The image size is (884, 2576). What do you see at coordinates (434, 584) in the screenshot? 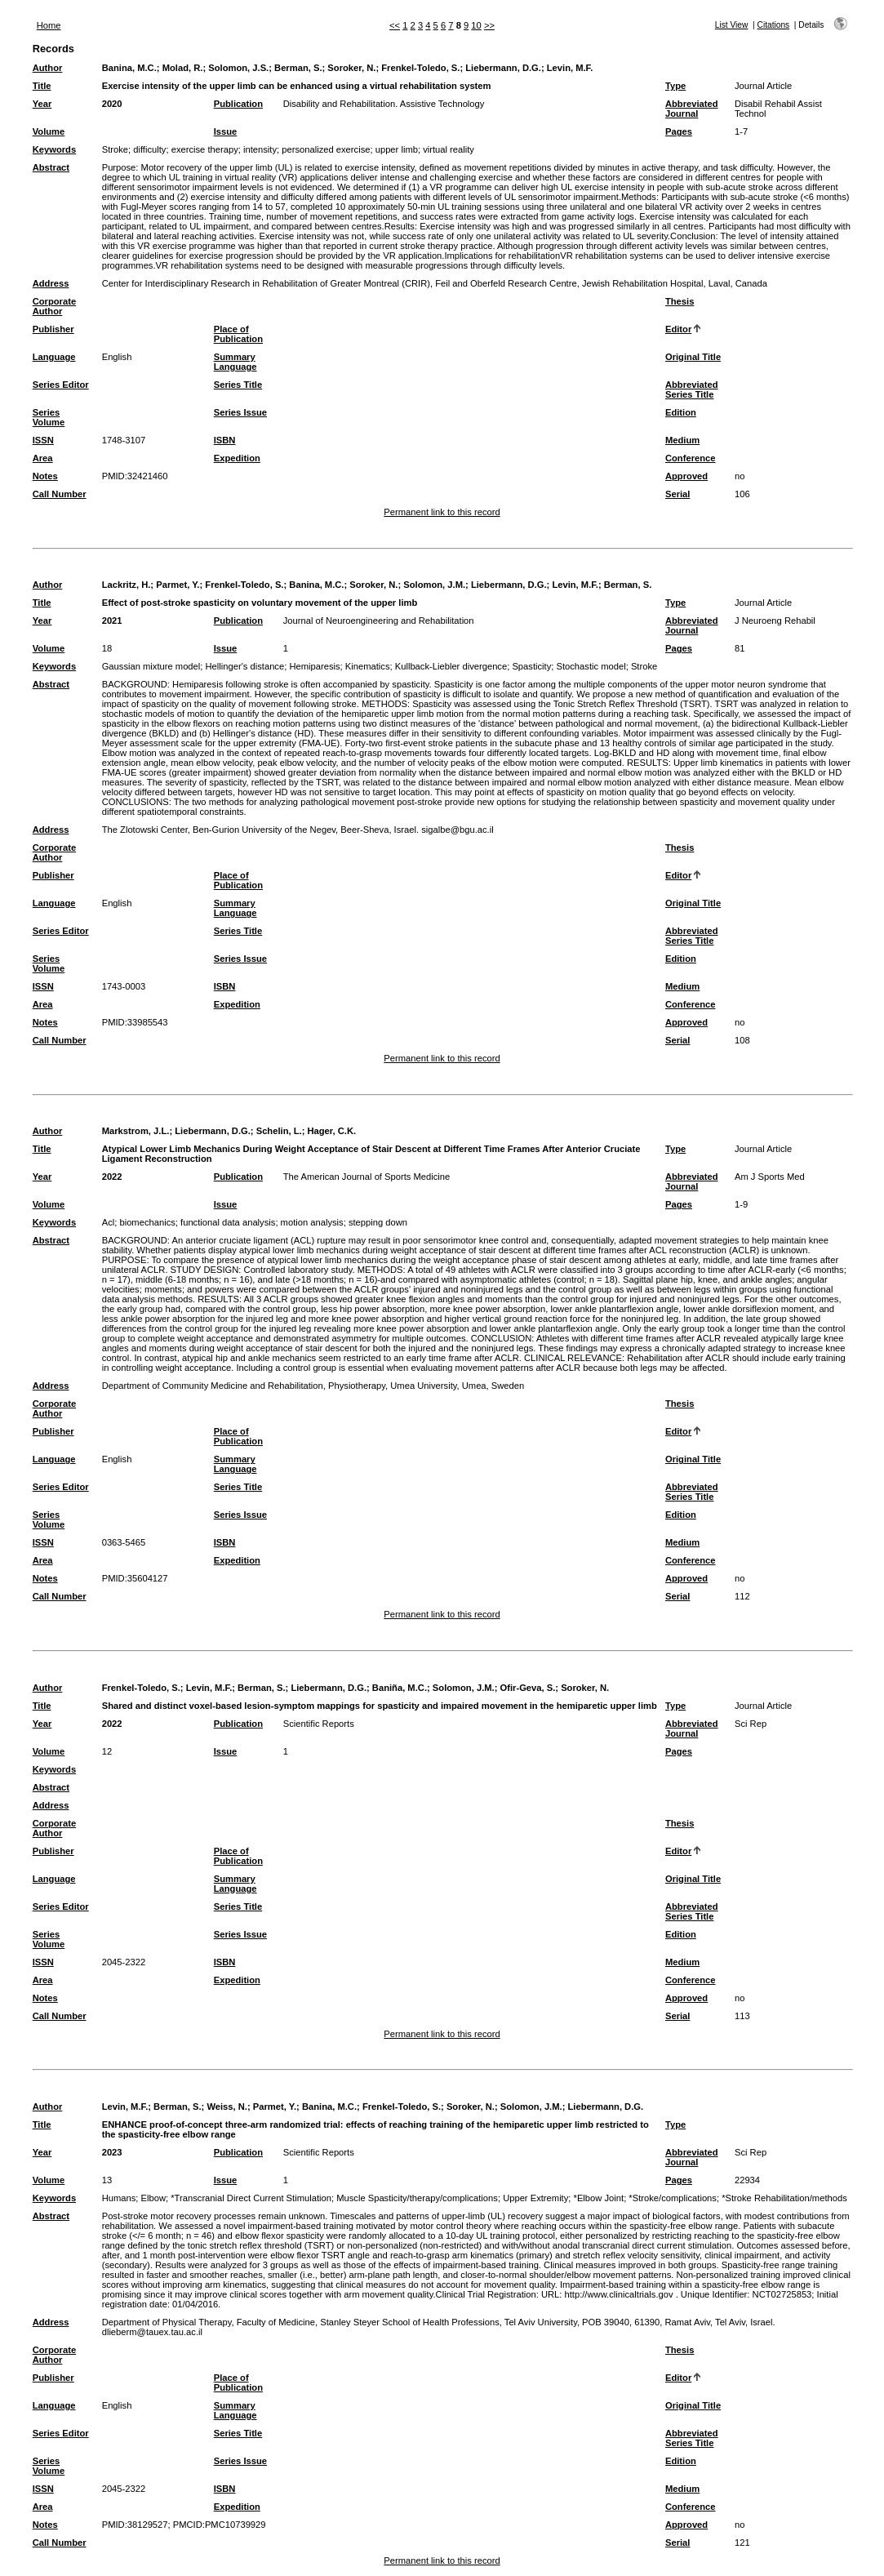
I see `Solomon, J.M.` at bounding box center [434, 584].